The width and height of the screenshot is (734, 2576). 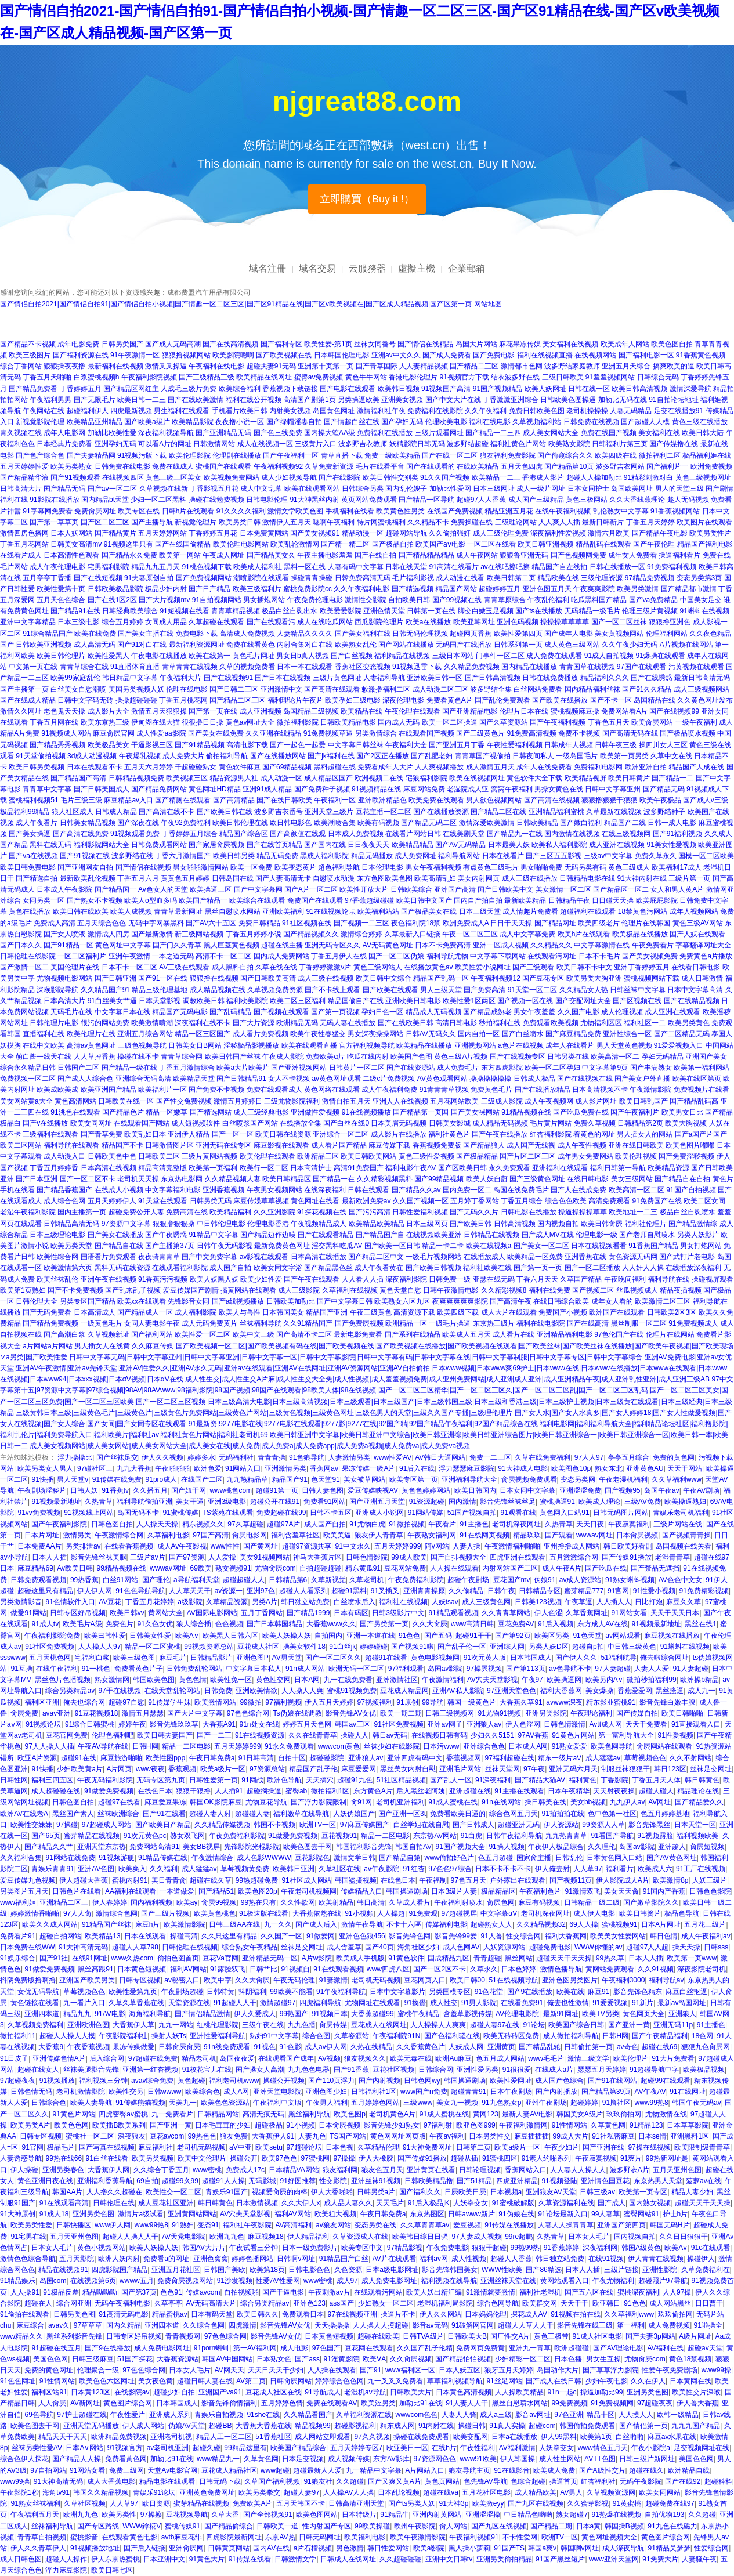 What do you see at coordinates (583, 990) in the screenshot?
I see `久久精品女人热` at bounding box center [583, 990].